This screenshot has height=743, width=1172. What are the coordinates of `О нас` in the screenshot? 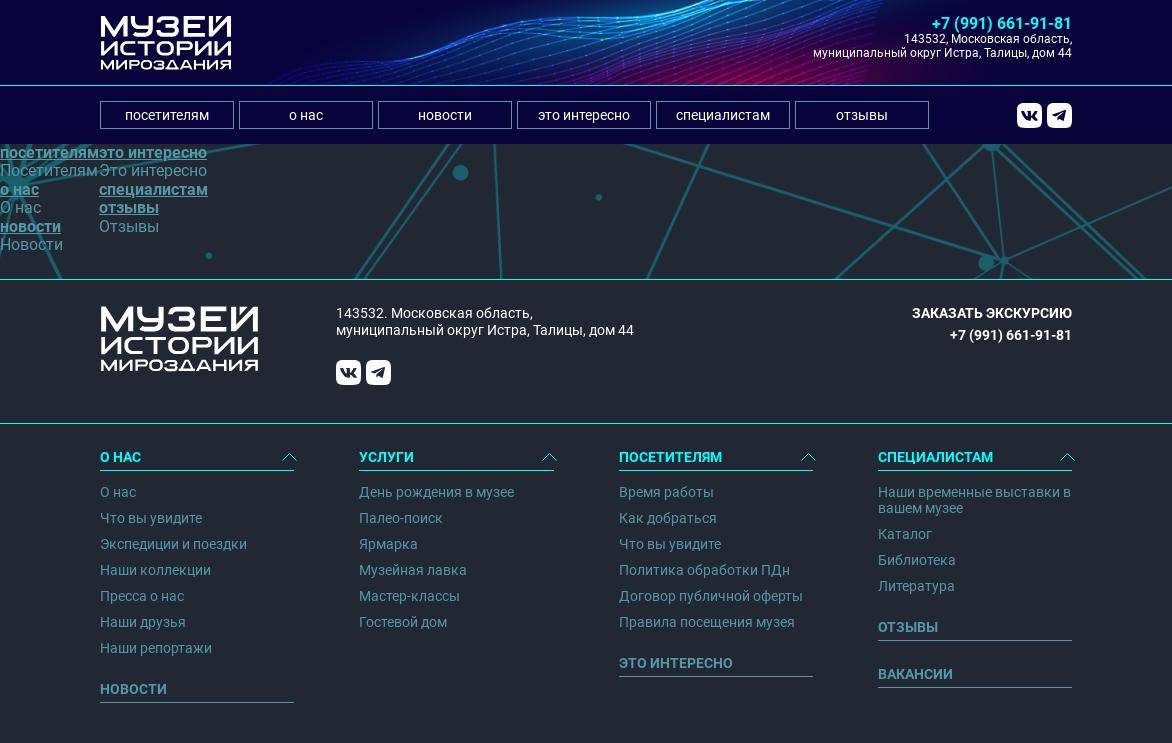 It's located at (118, 492).